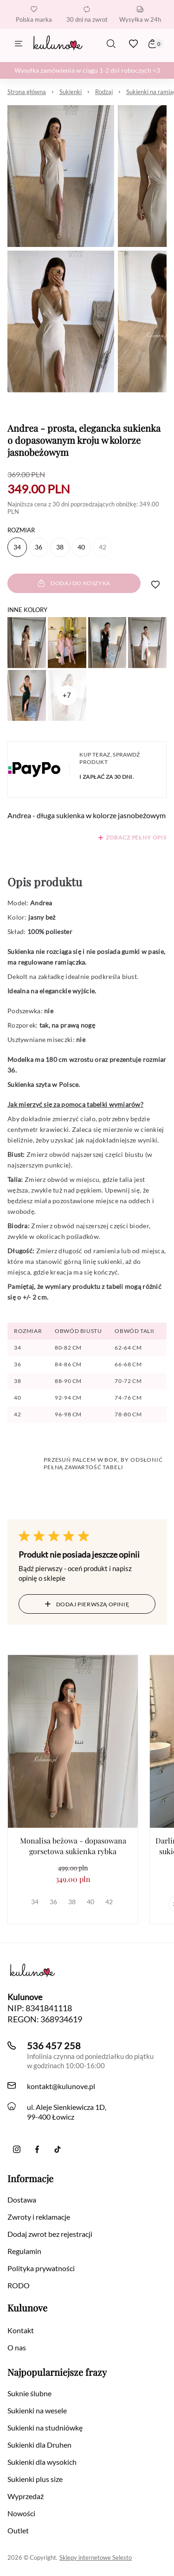  Describe the element at coordinates (25, 2496) in the screenshot. I see `Wyprzedaż` at that location.